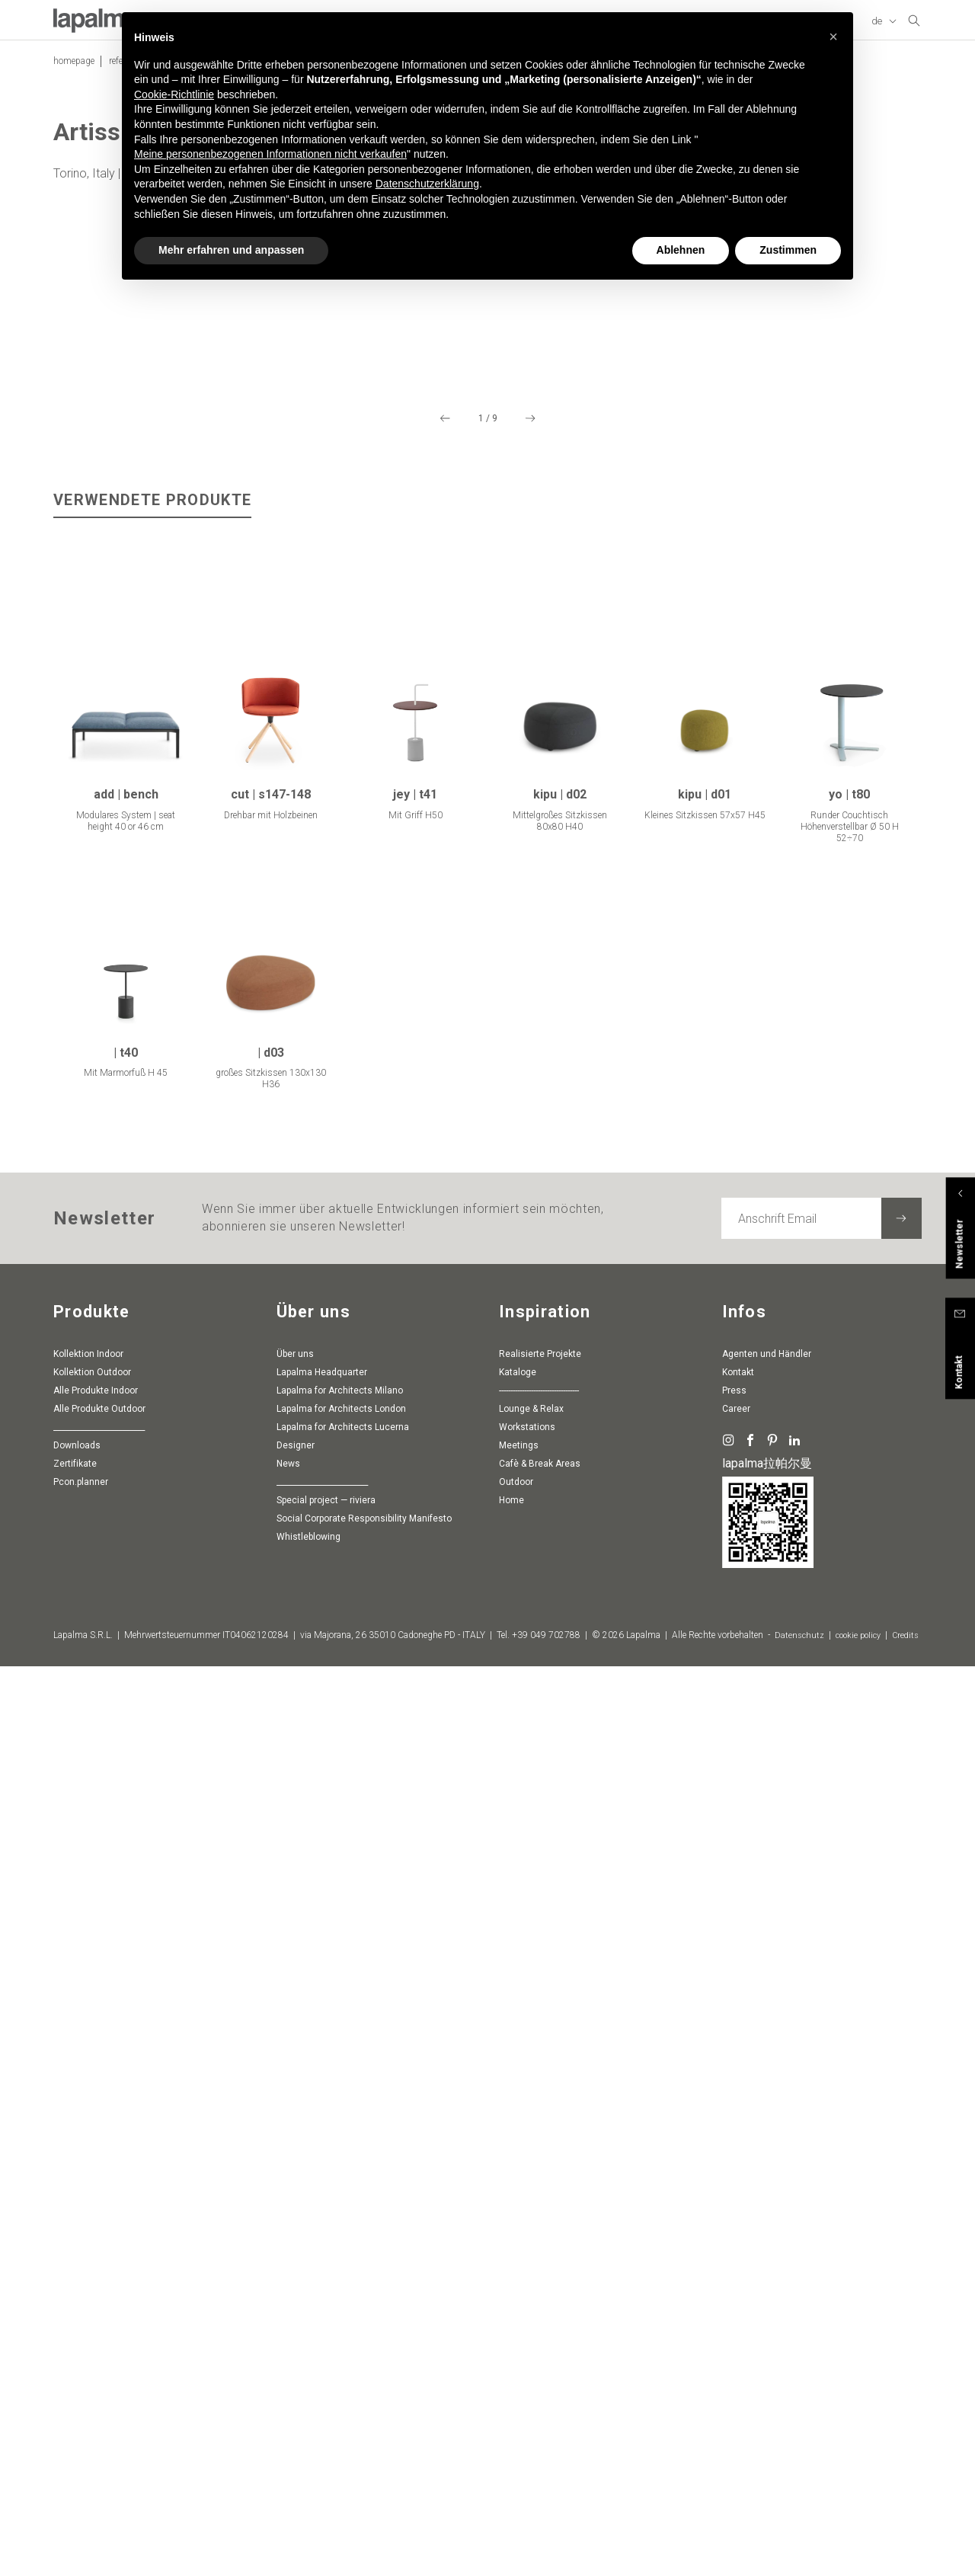 This screenshot has height=2576, width=975. Describe the element at coordinates (901, 2098) in the screenshot. I see `[Newsletter abonnieren]` at that location.